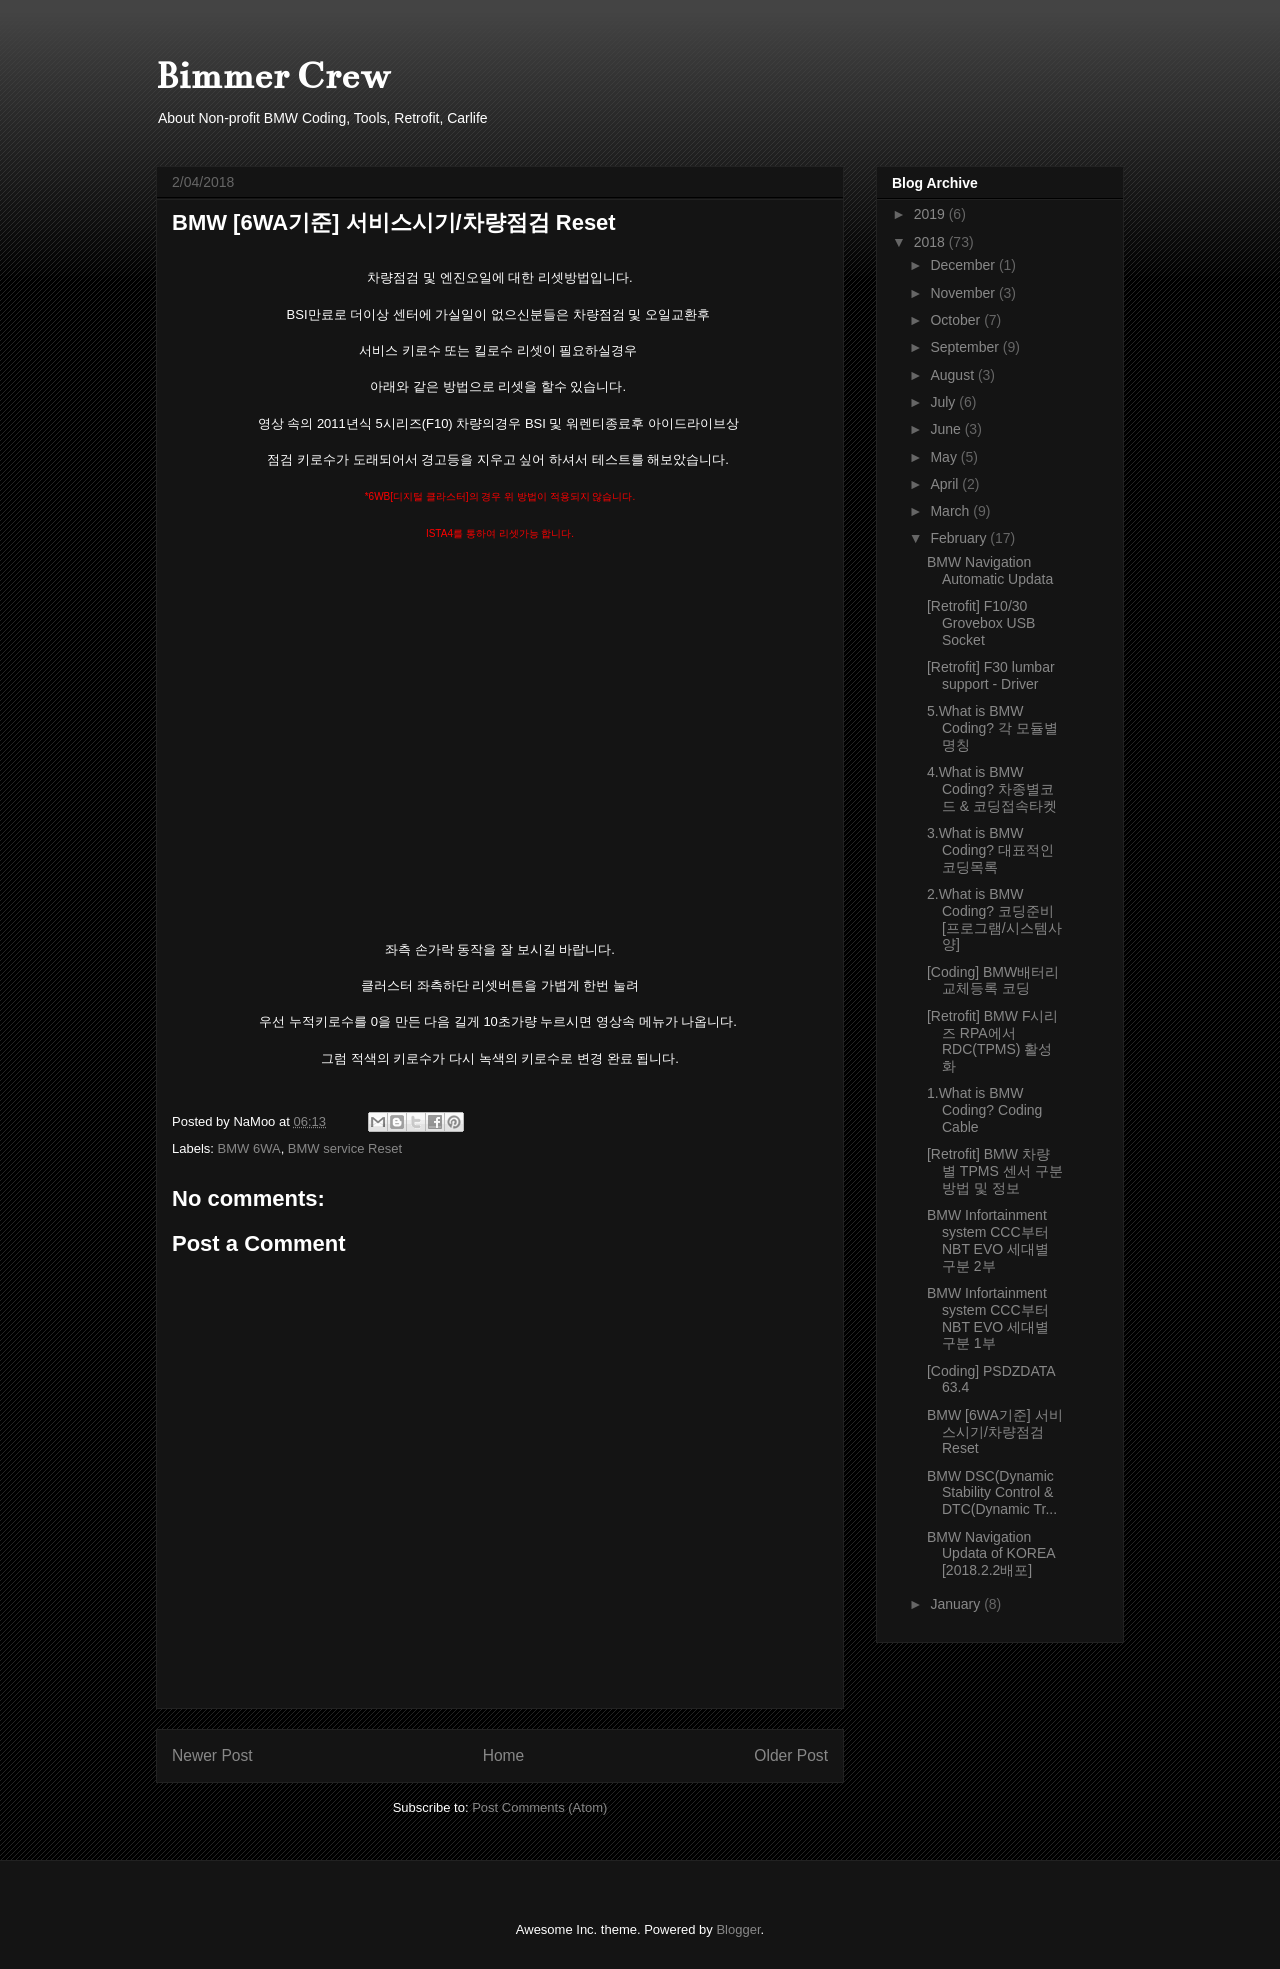  What do you see at coordinates (504, 1755) in the screenshot?
I see `Home` at bounding box center [504, 1755].